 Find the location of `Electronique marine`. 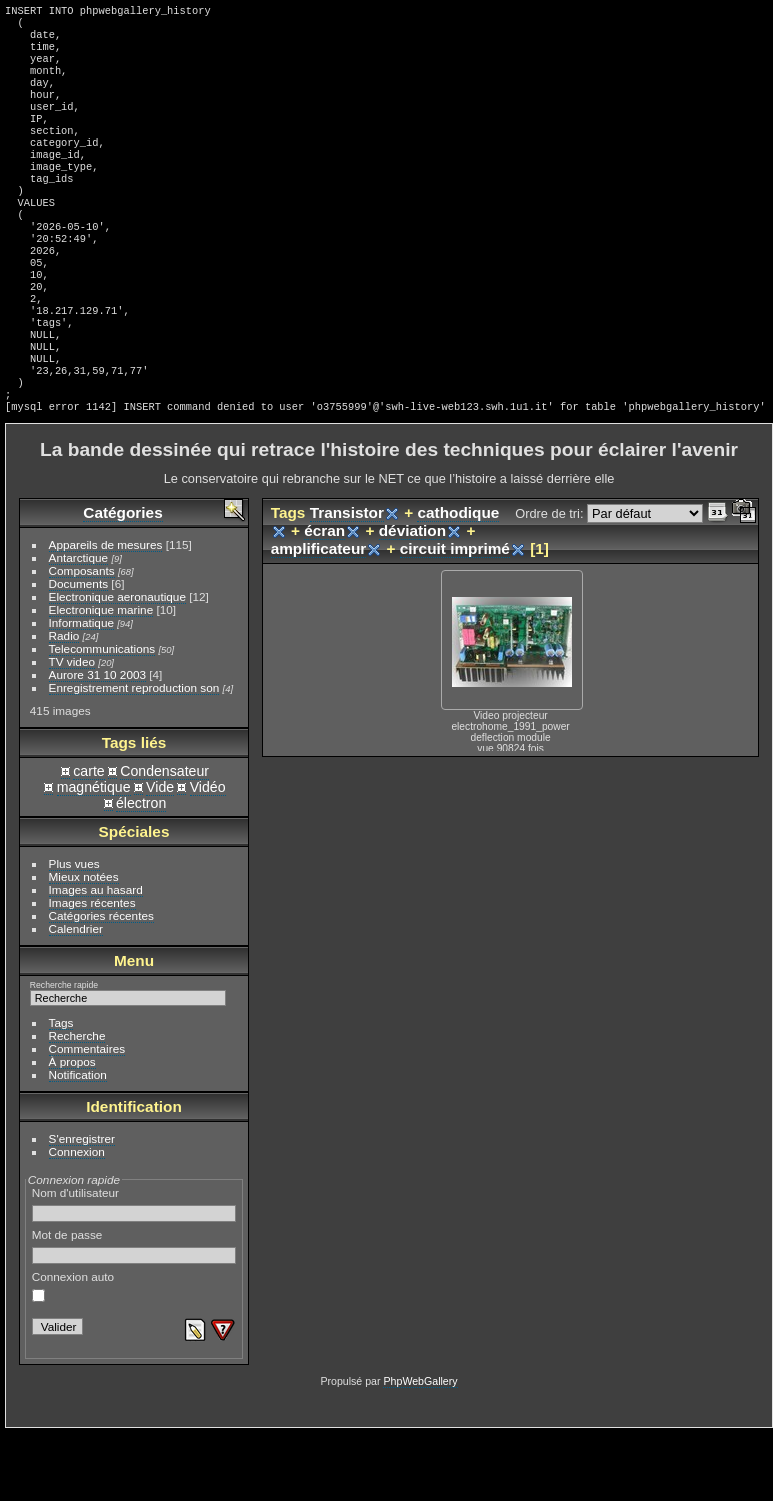

Electronique marine is located at coordinates (101, 677).